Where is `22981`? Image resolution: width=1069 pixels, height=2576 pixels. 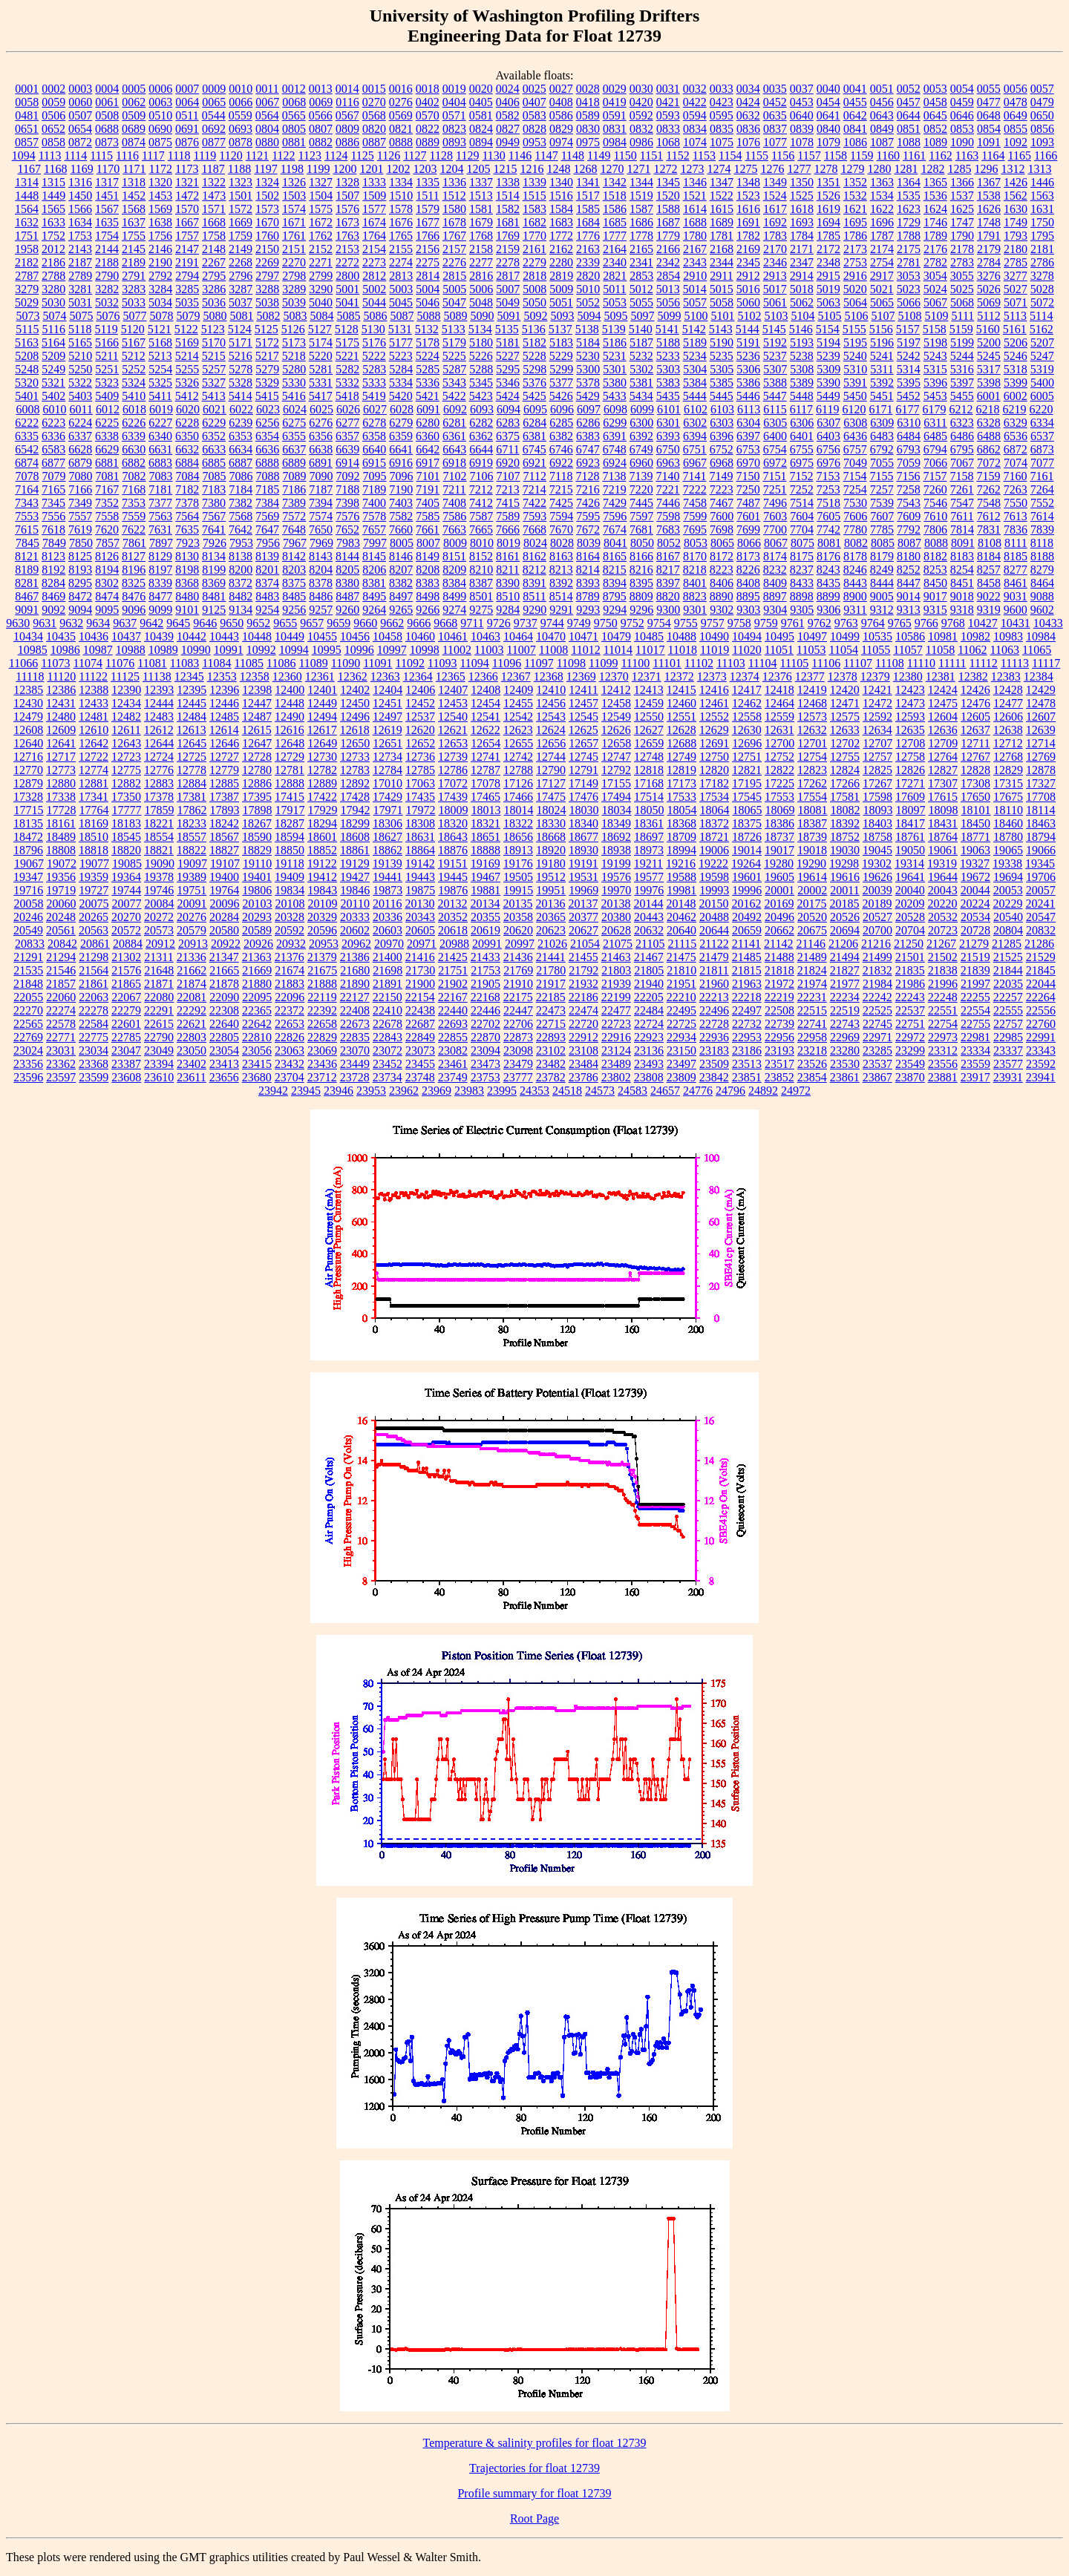
22981 is located at coordinates (975, 1037).